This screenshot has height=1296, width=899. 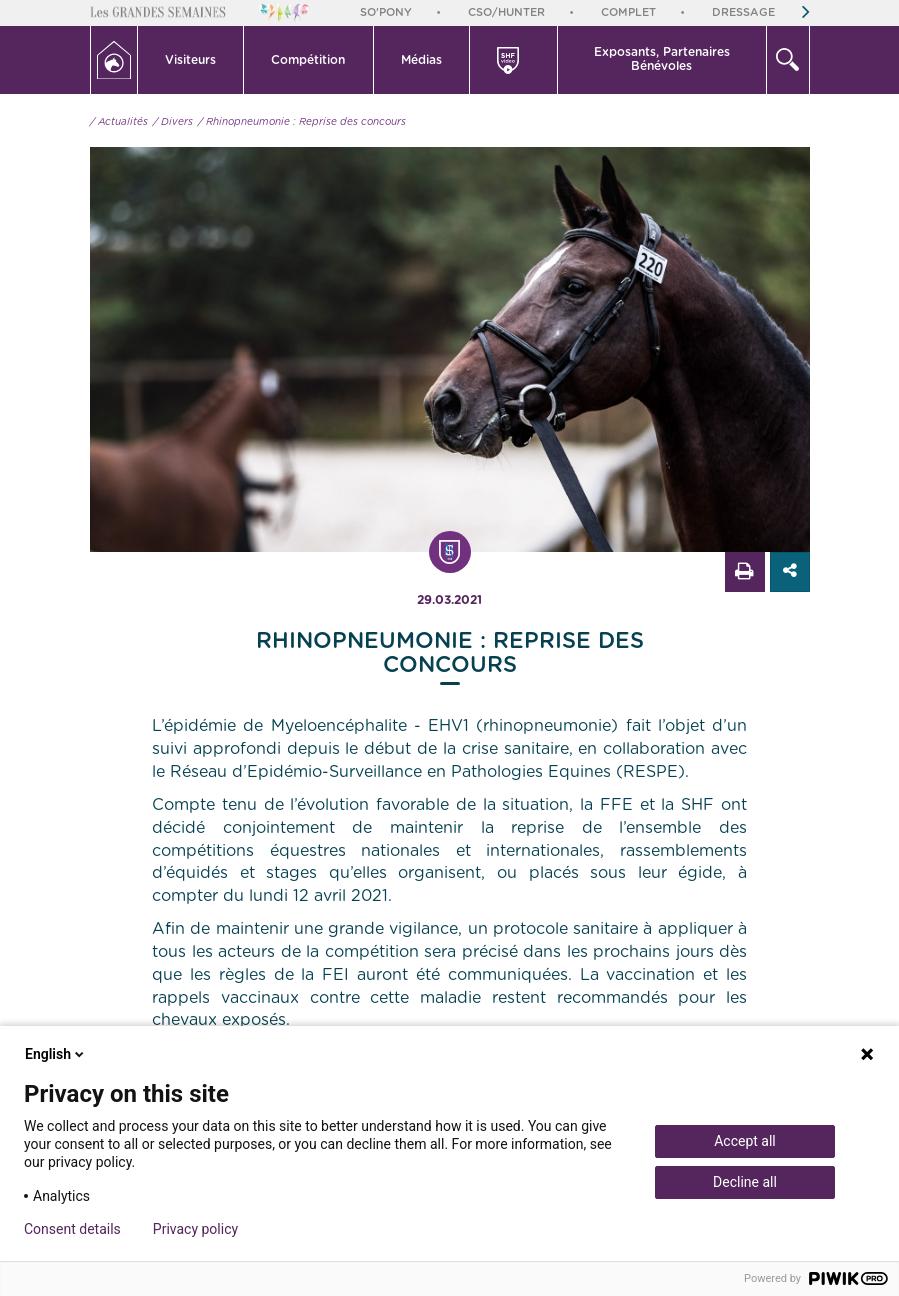 What do you see at coordinates (308, 60) in the screenshot?
I see `Compétition` at bounding box center [308, 60].